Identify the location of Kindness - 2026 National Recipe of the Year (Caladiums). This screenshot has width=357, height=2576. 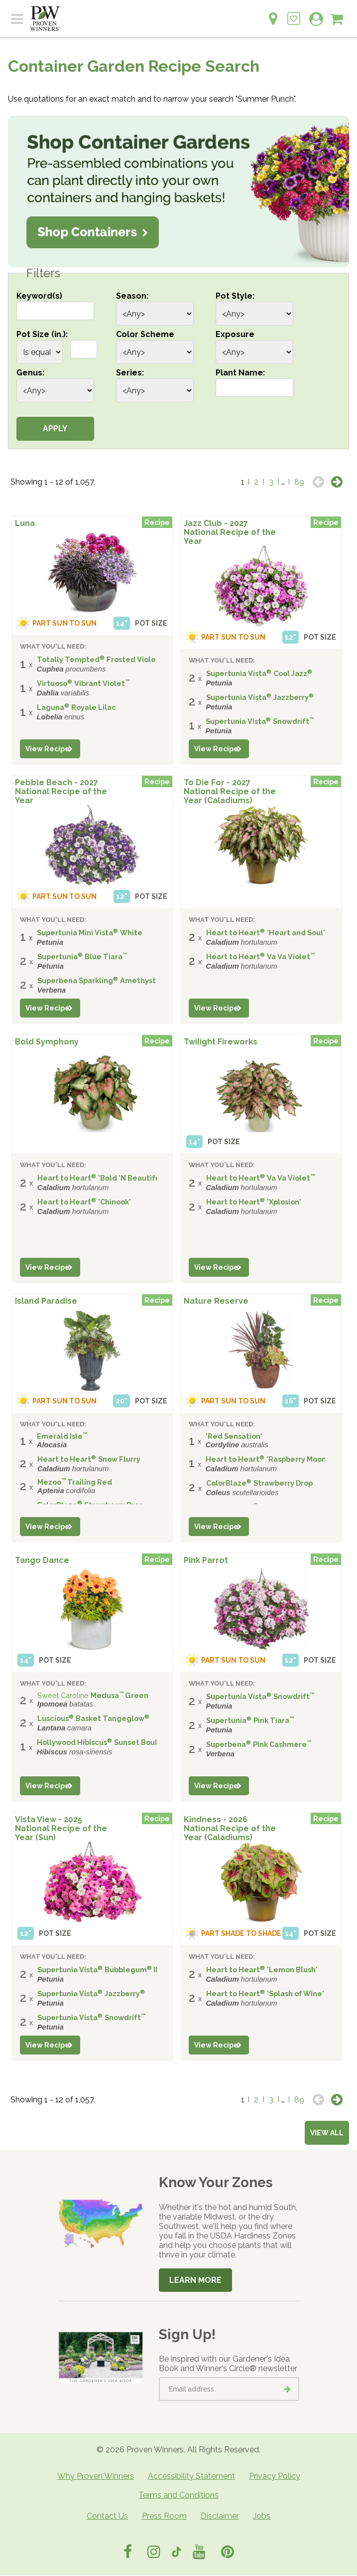
(230, 1828).